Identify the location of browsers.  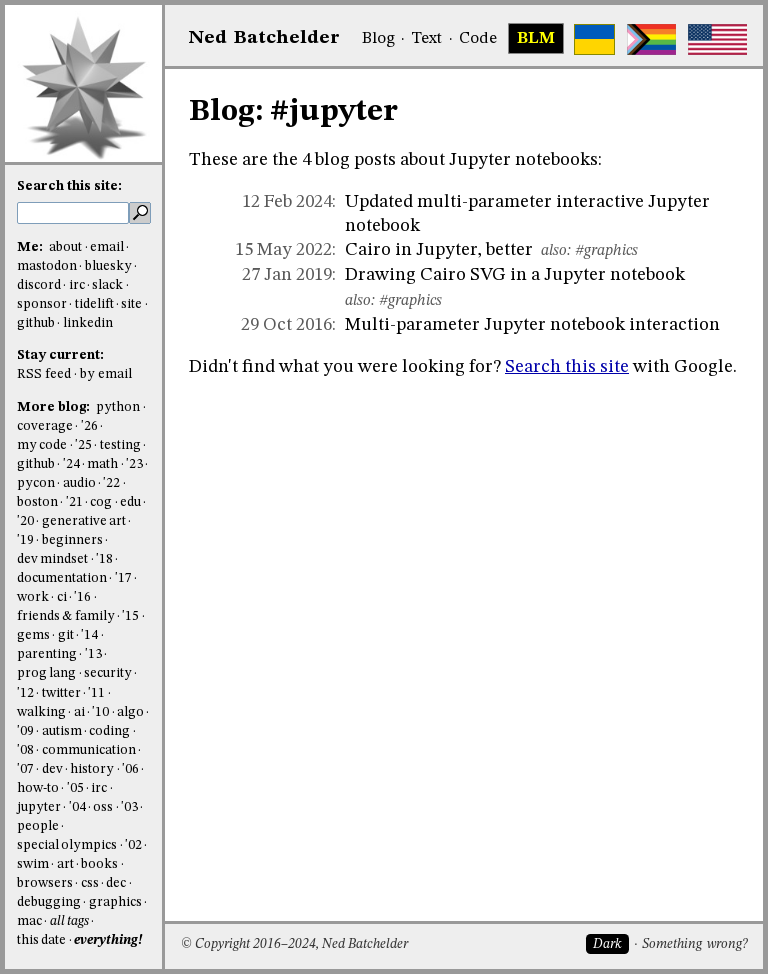
(45, 883).